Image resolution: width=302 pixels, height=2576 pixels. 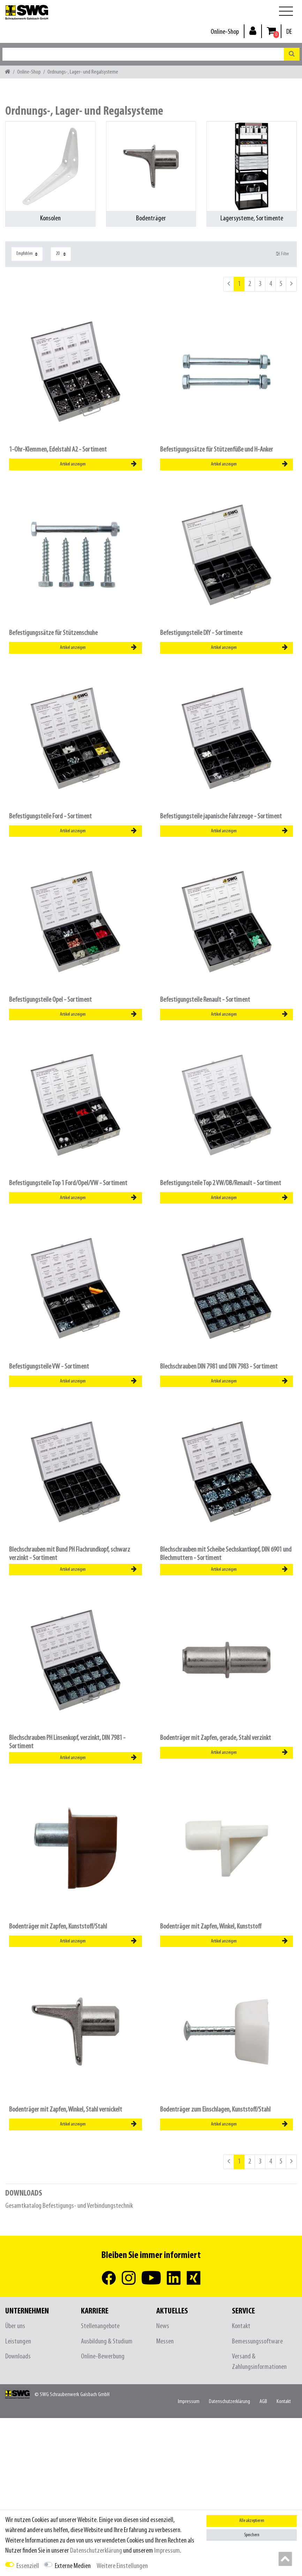 What do you see at coordinates (188, 2401) in the screenshot?
I see `Impressum` at bounding box center [188, 2401].